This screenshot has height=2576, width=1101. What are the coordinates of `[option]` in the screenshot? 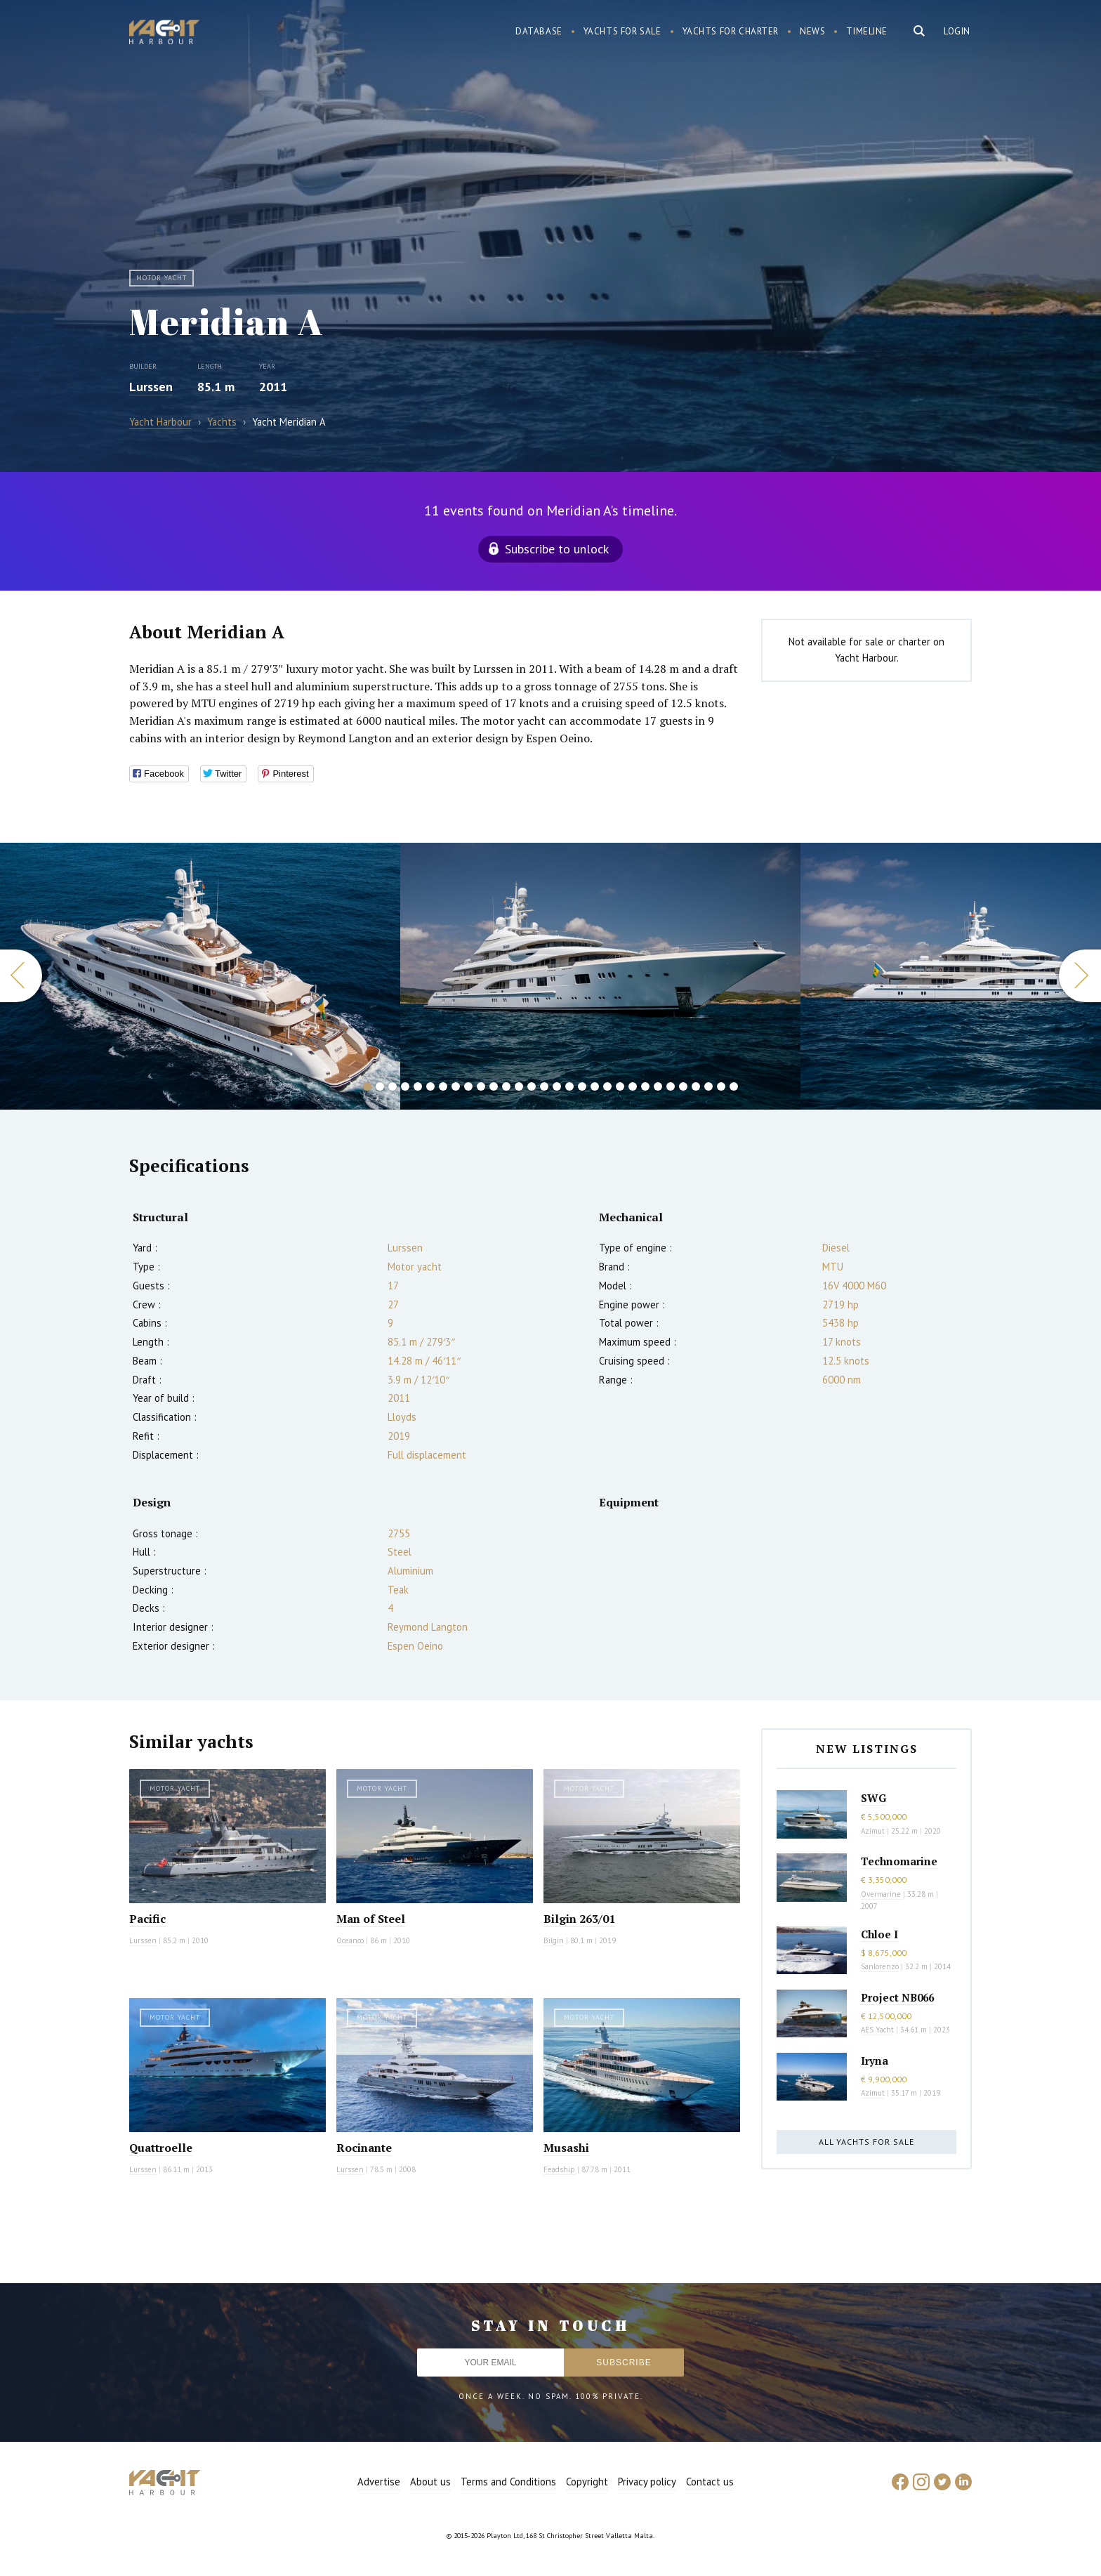 It's located at (200, 976).